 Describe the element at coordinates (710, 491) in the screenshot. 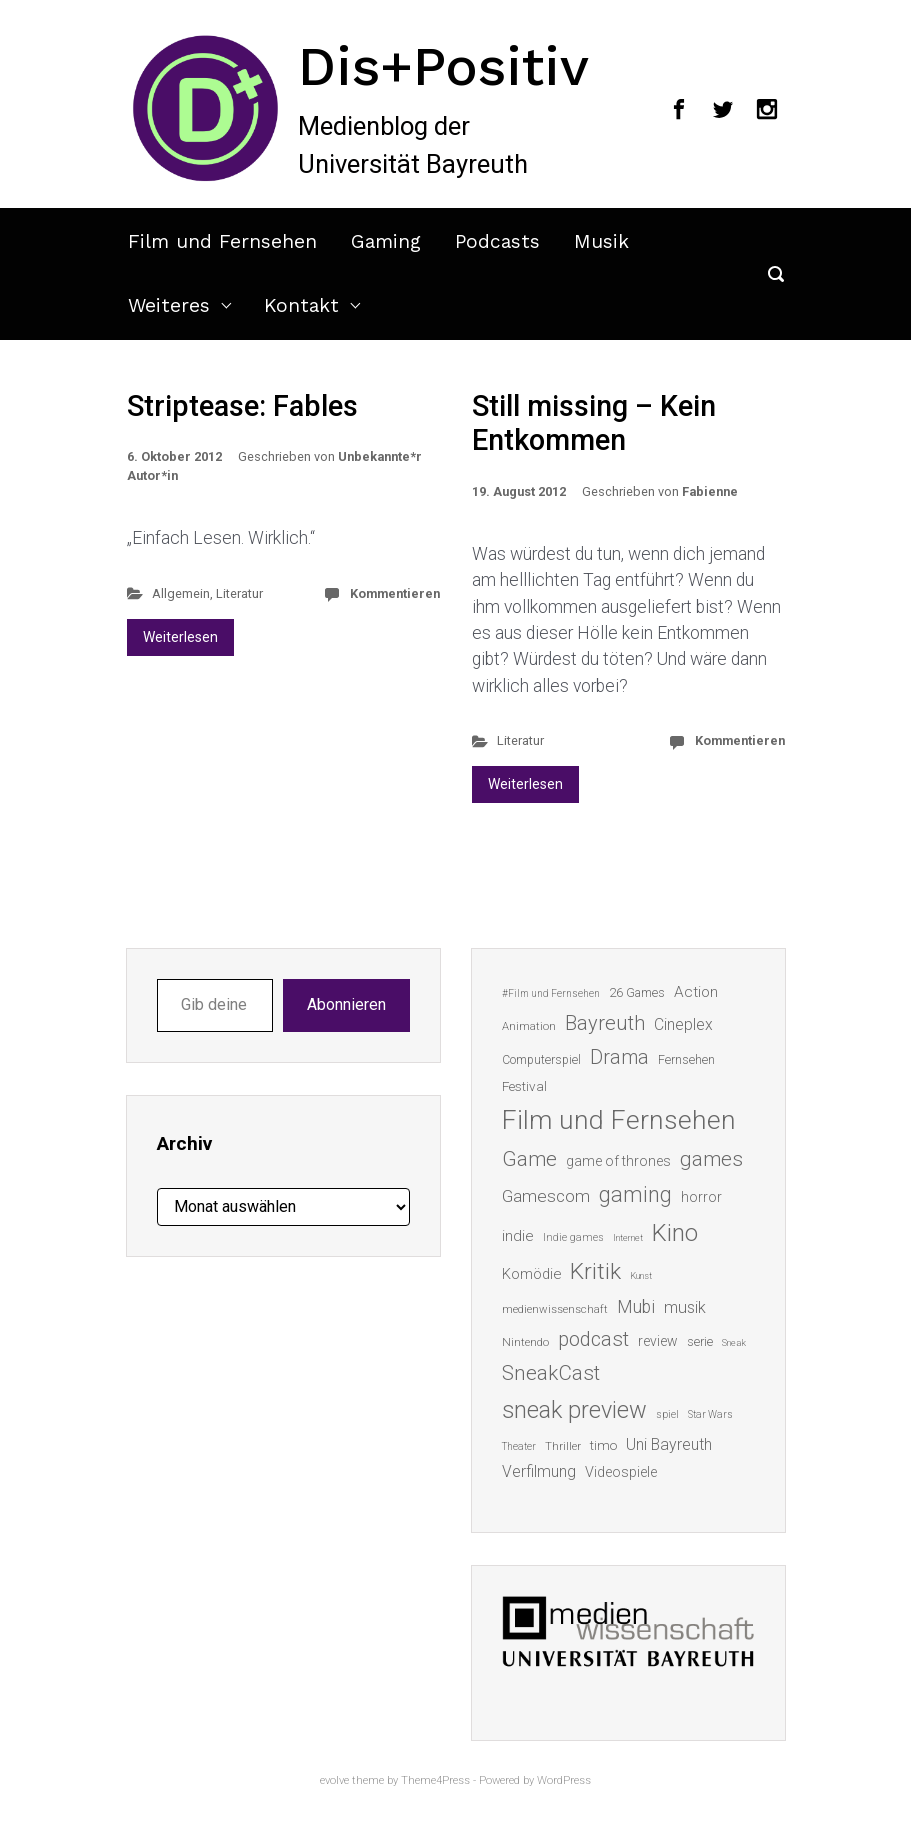

I see `Fabienne` at that location.